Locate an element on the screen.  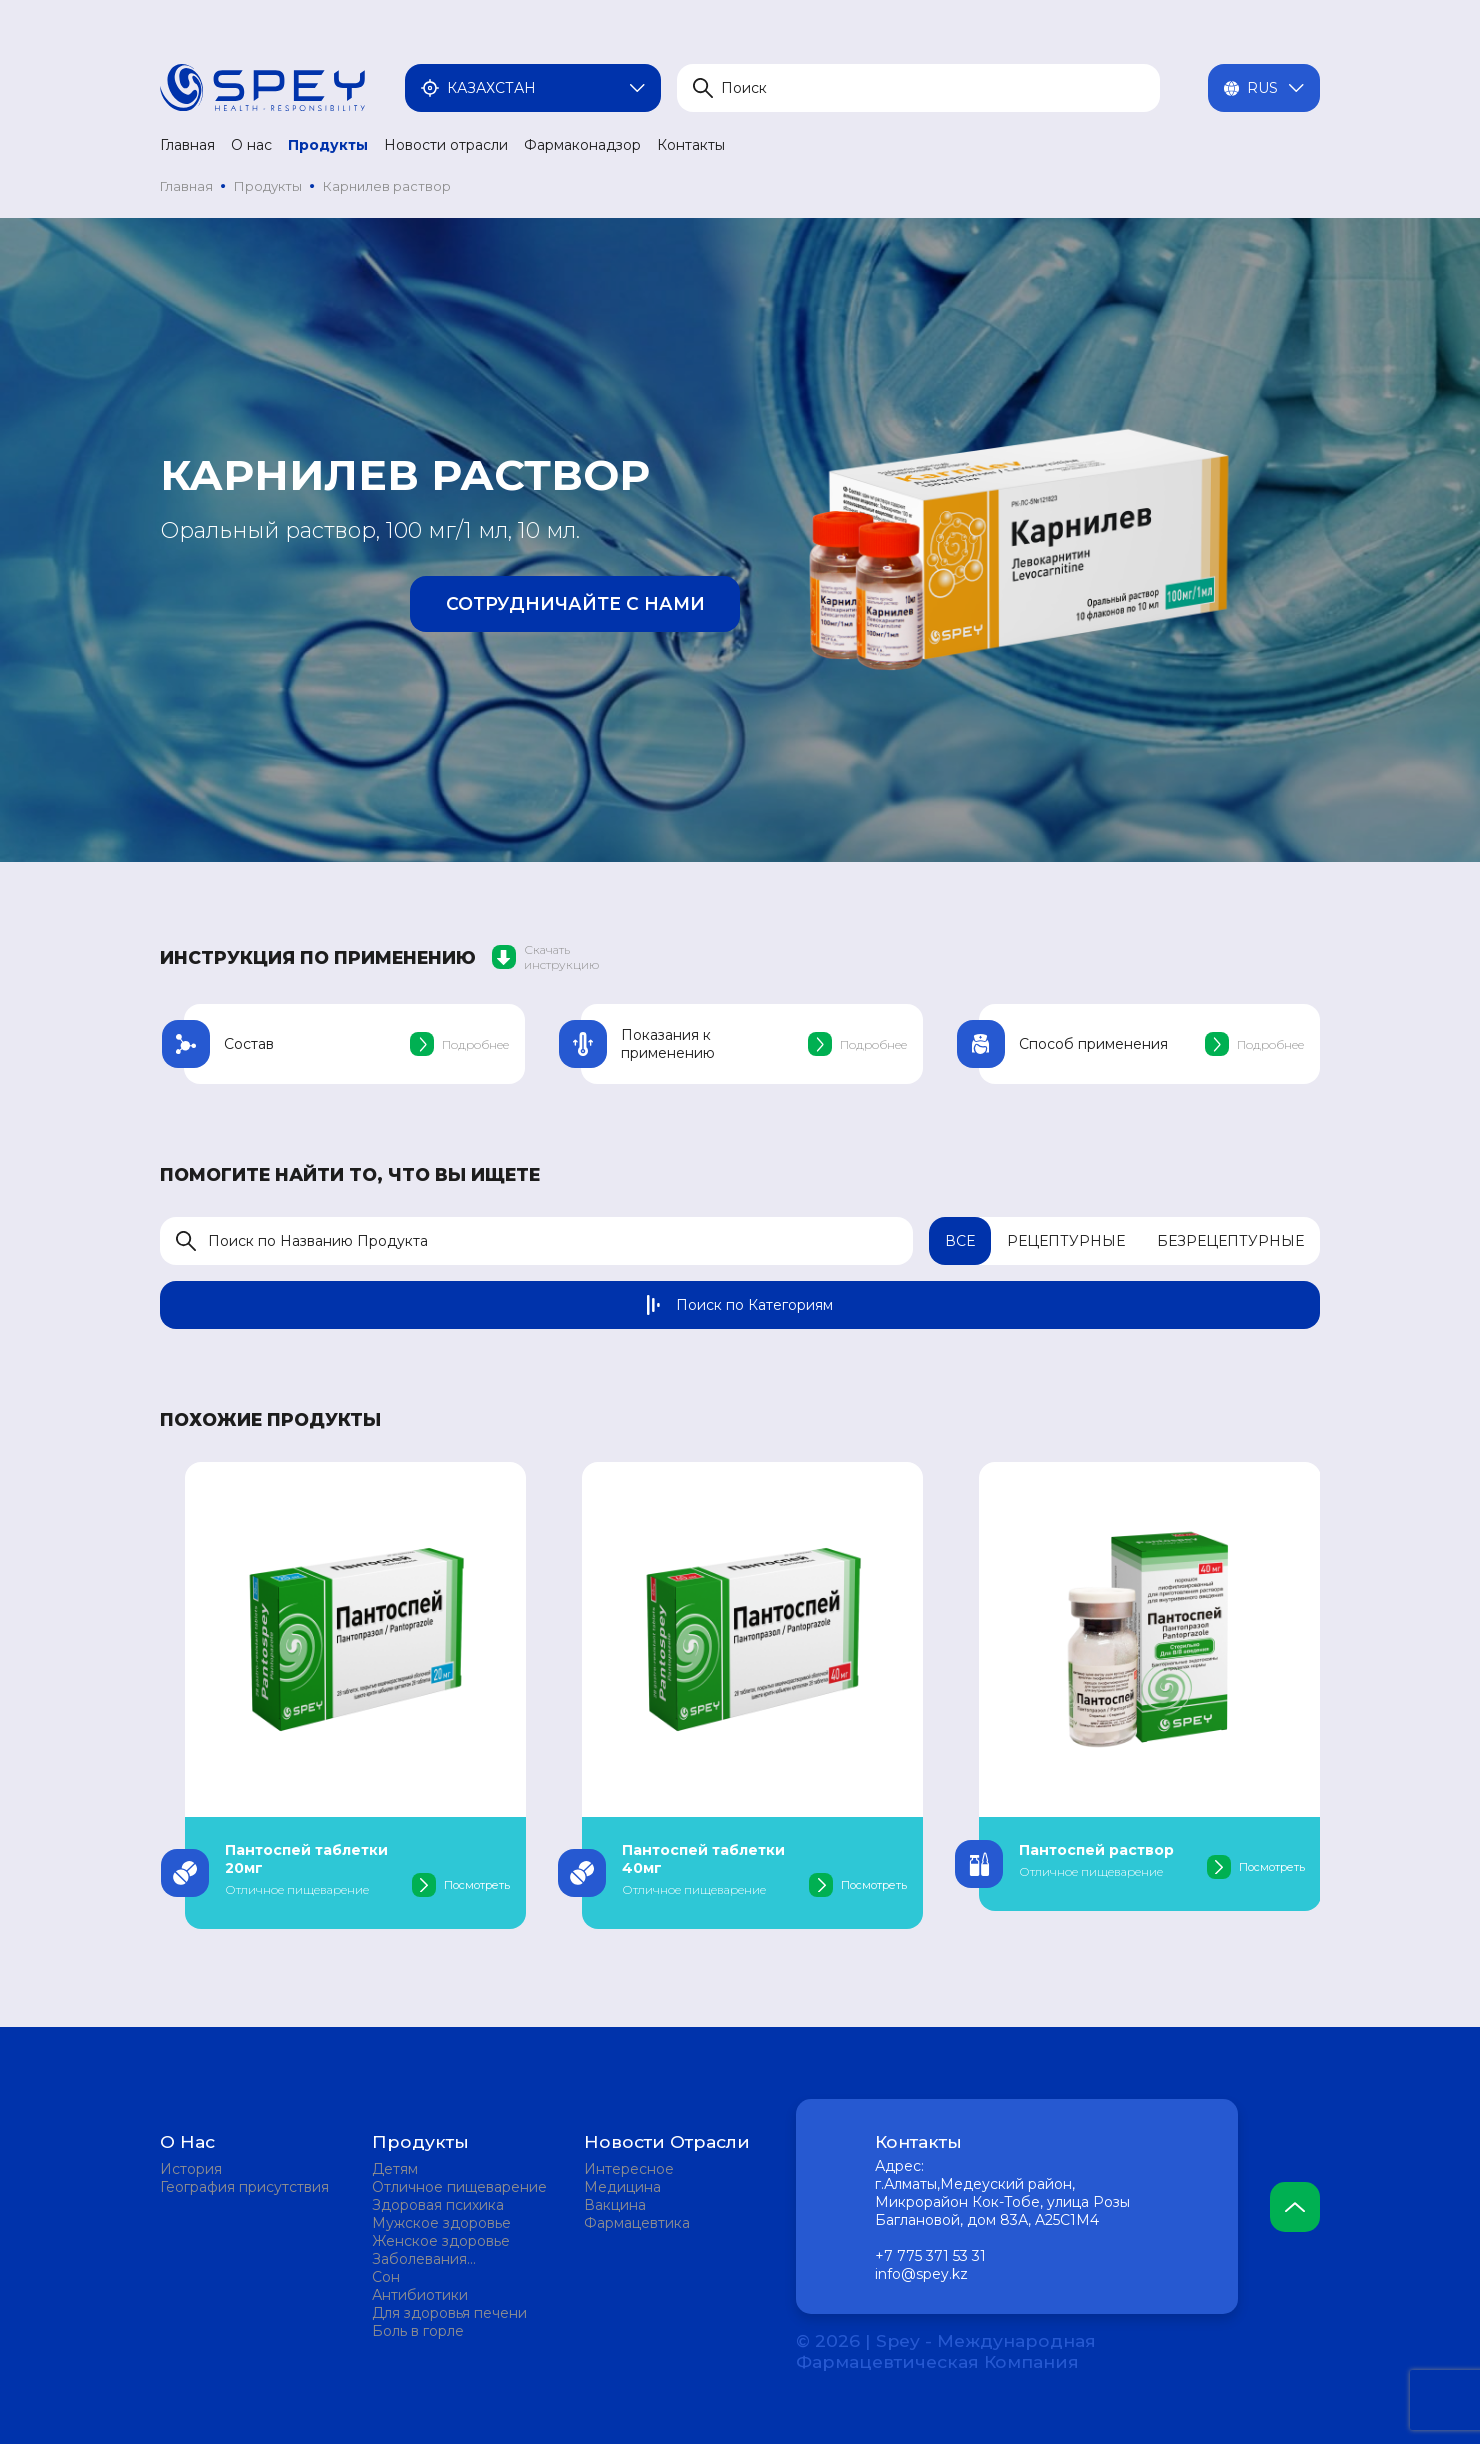
Скачать инструкцию is located at coordinates (545, 957).